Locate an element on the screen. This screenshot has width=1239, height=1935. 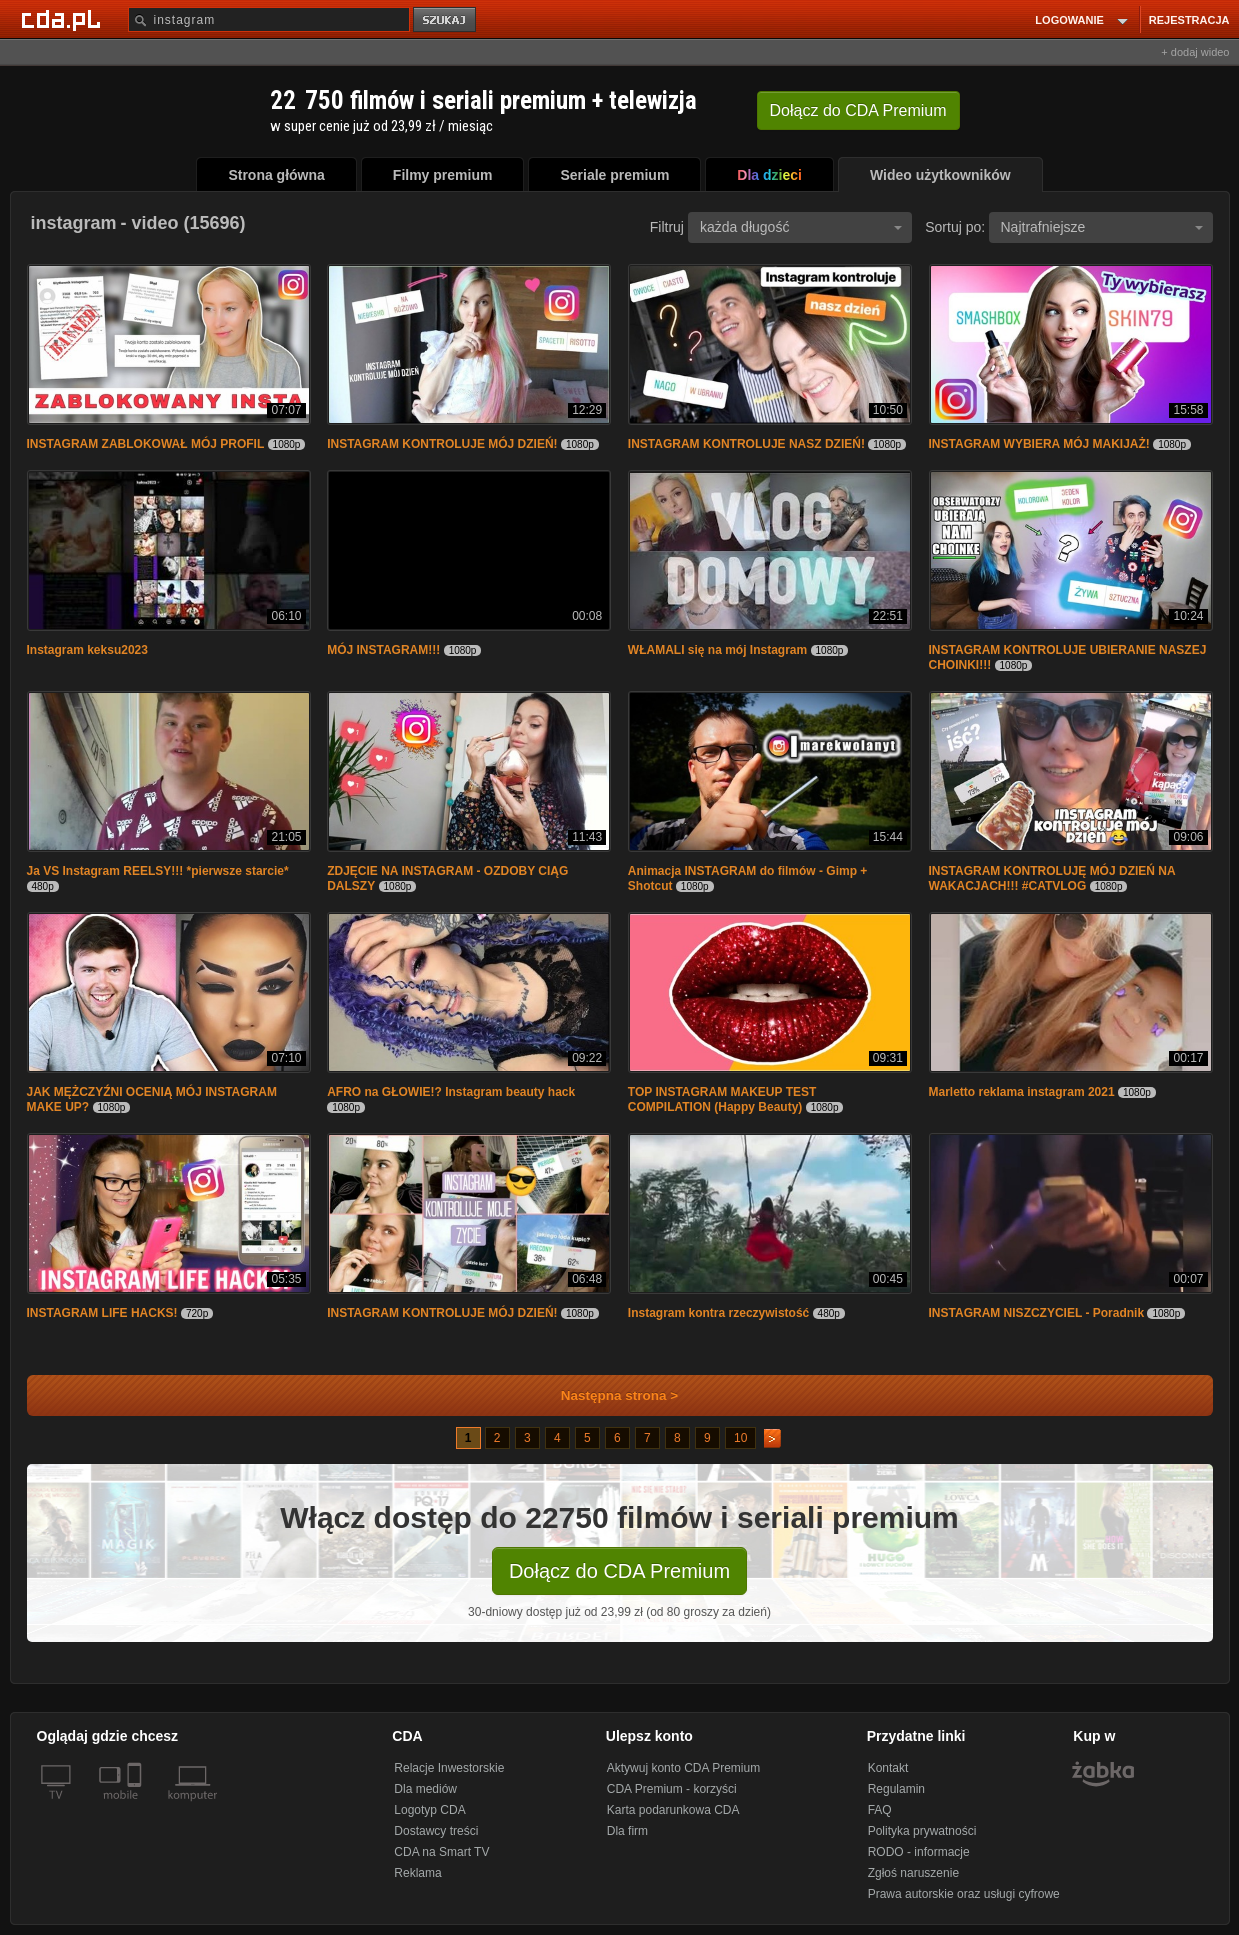
Ja VS Instagram REELSY!!! *pierwsze starcie* is located at coordinates (158, 871).